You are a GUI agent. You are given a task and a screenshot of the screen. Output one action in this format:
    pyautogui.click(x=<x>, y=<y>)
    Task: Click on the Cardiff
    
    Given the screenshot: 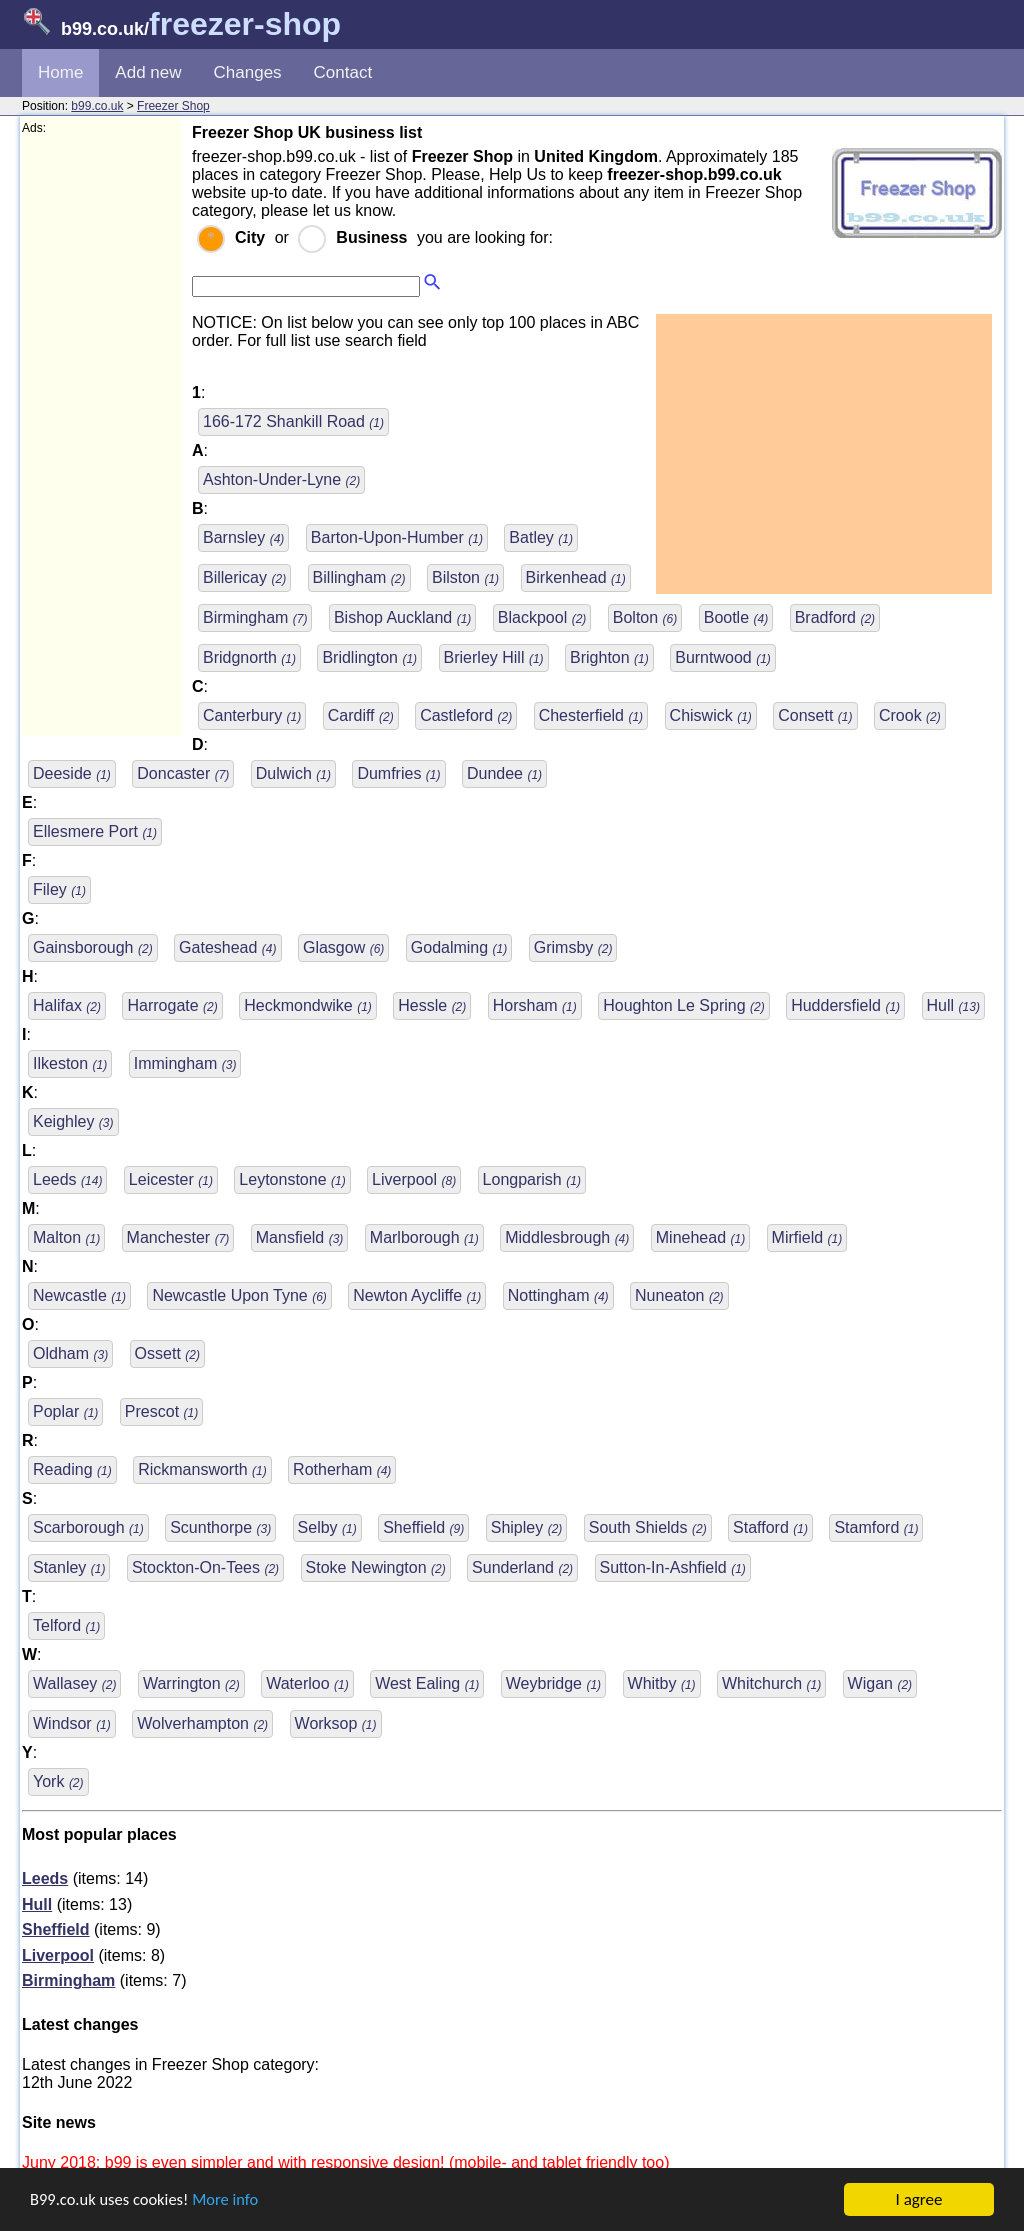 What is the action you would take?
    pyautogui.click(x=361, y=715)
    